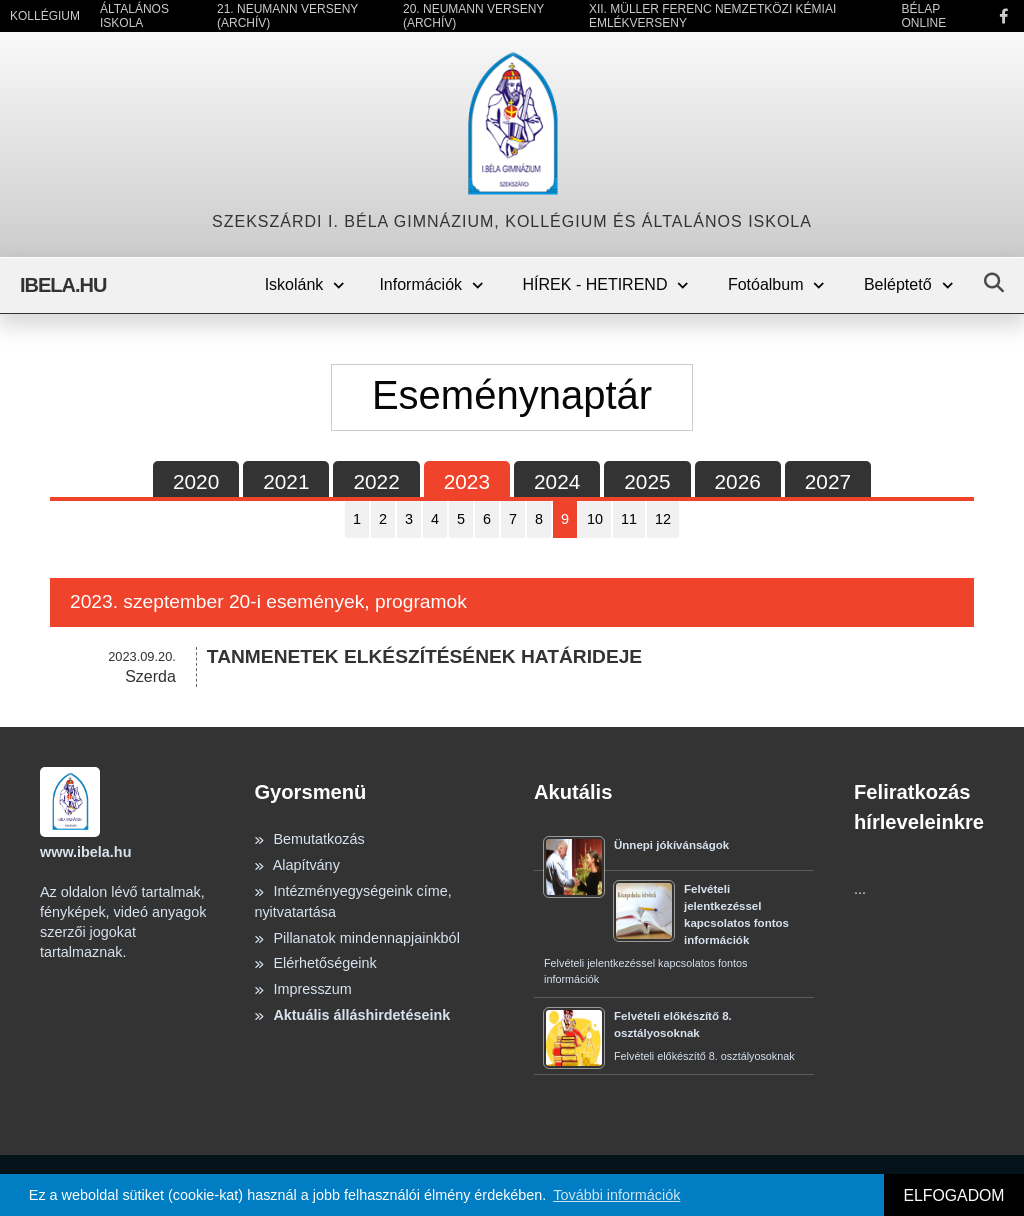  Describe the element at coordinates (467, 481) in the screenshot. I see `2023` at that location.